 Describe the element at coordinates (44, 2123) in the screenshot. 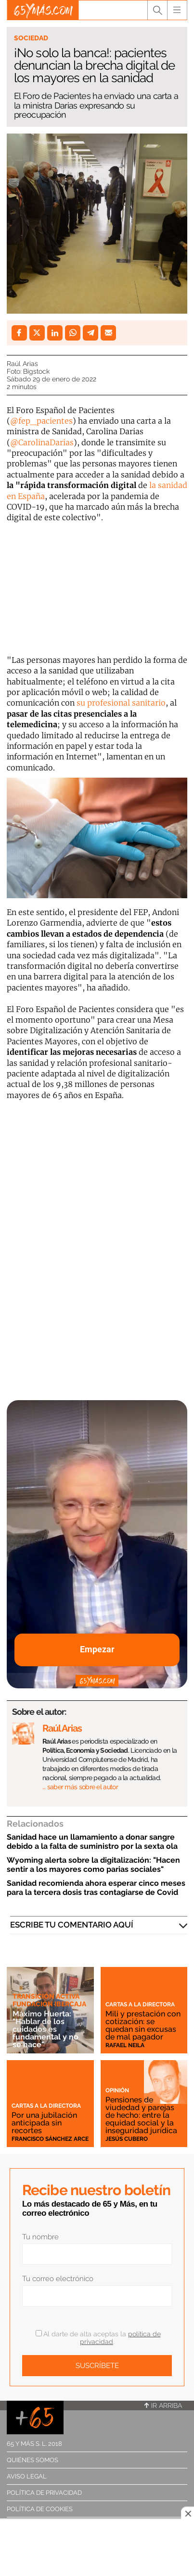

I see `Por una jubilación anticipada sin recortes` at that location.